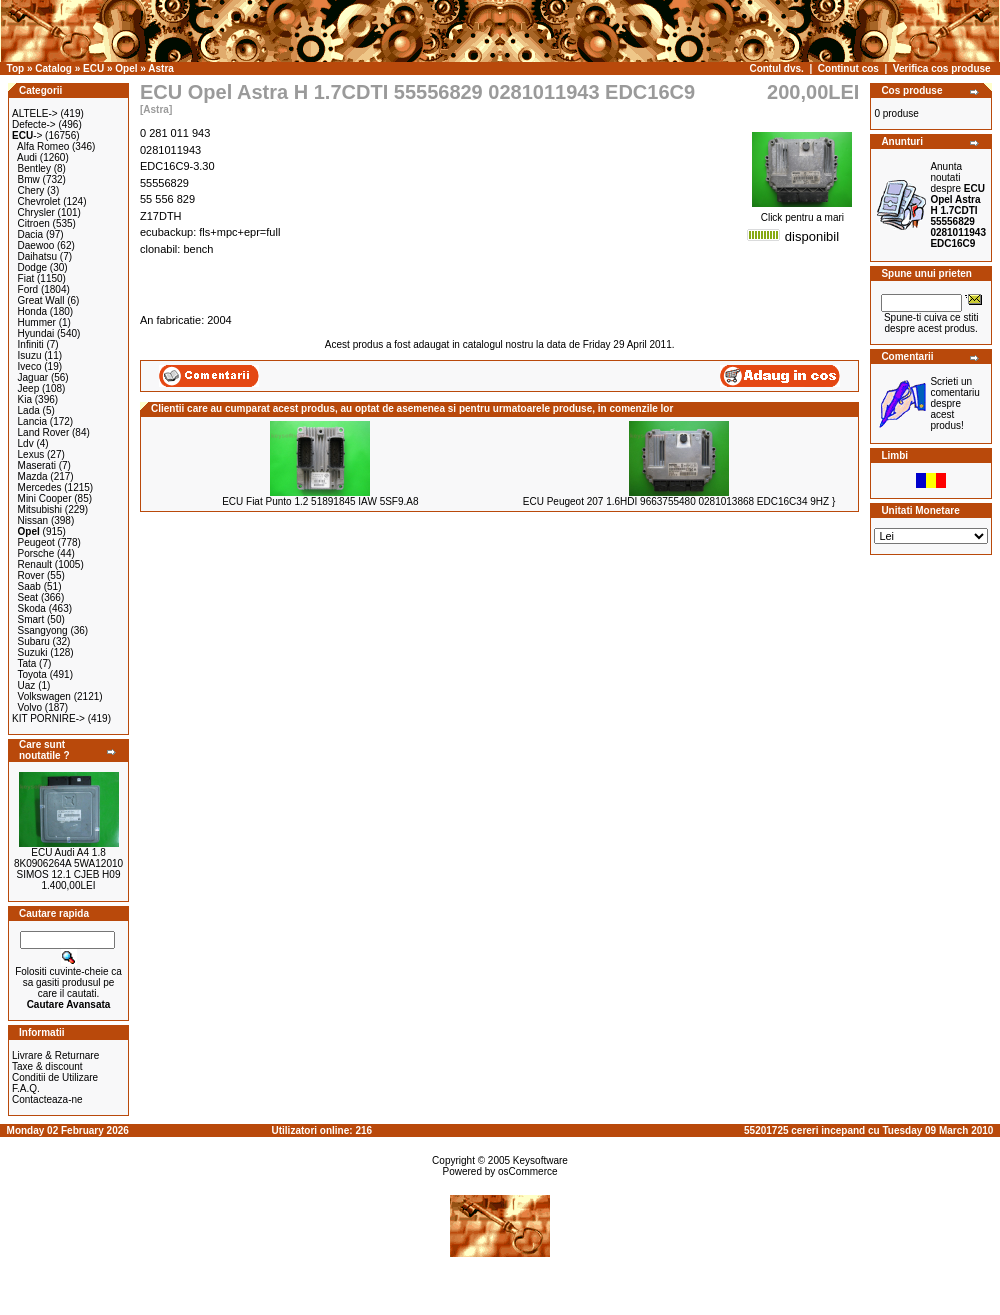 This screenshot has width=1000, height=1315. I want to click on Lancia, so click(32, 421).